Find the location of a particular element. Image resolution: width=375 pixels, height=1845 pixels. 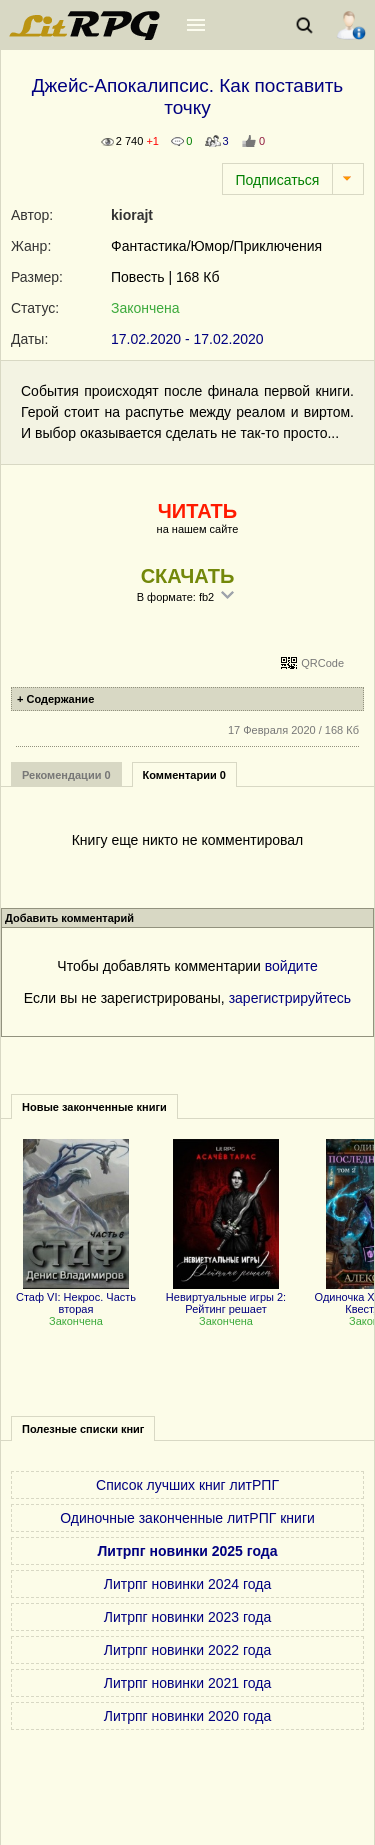

Невиртуальные игры 2: Рейтинг решает is located at coordinates (226, 1297).